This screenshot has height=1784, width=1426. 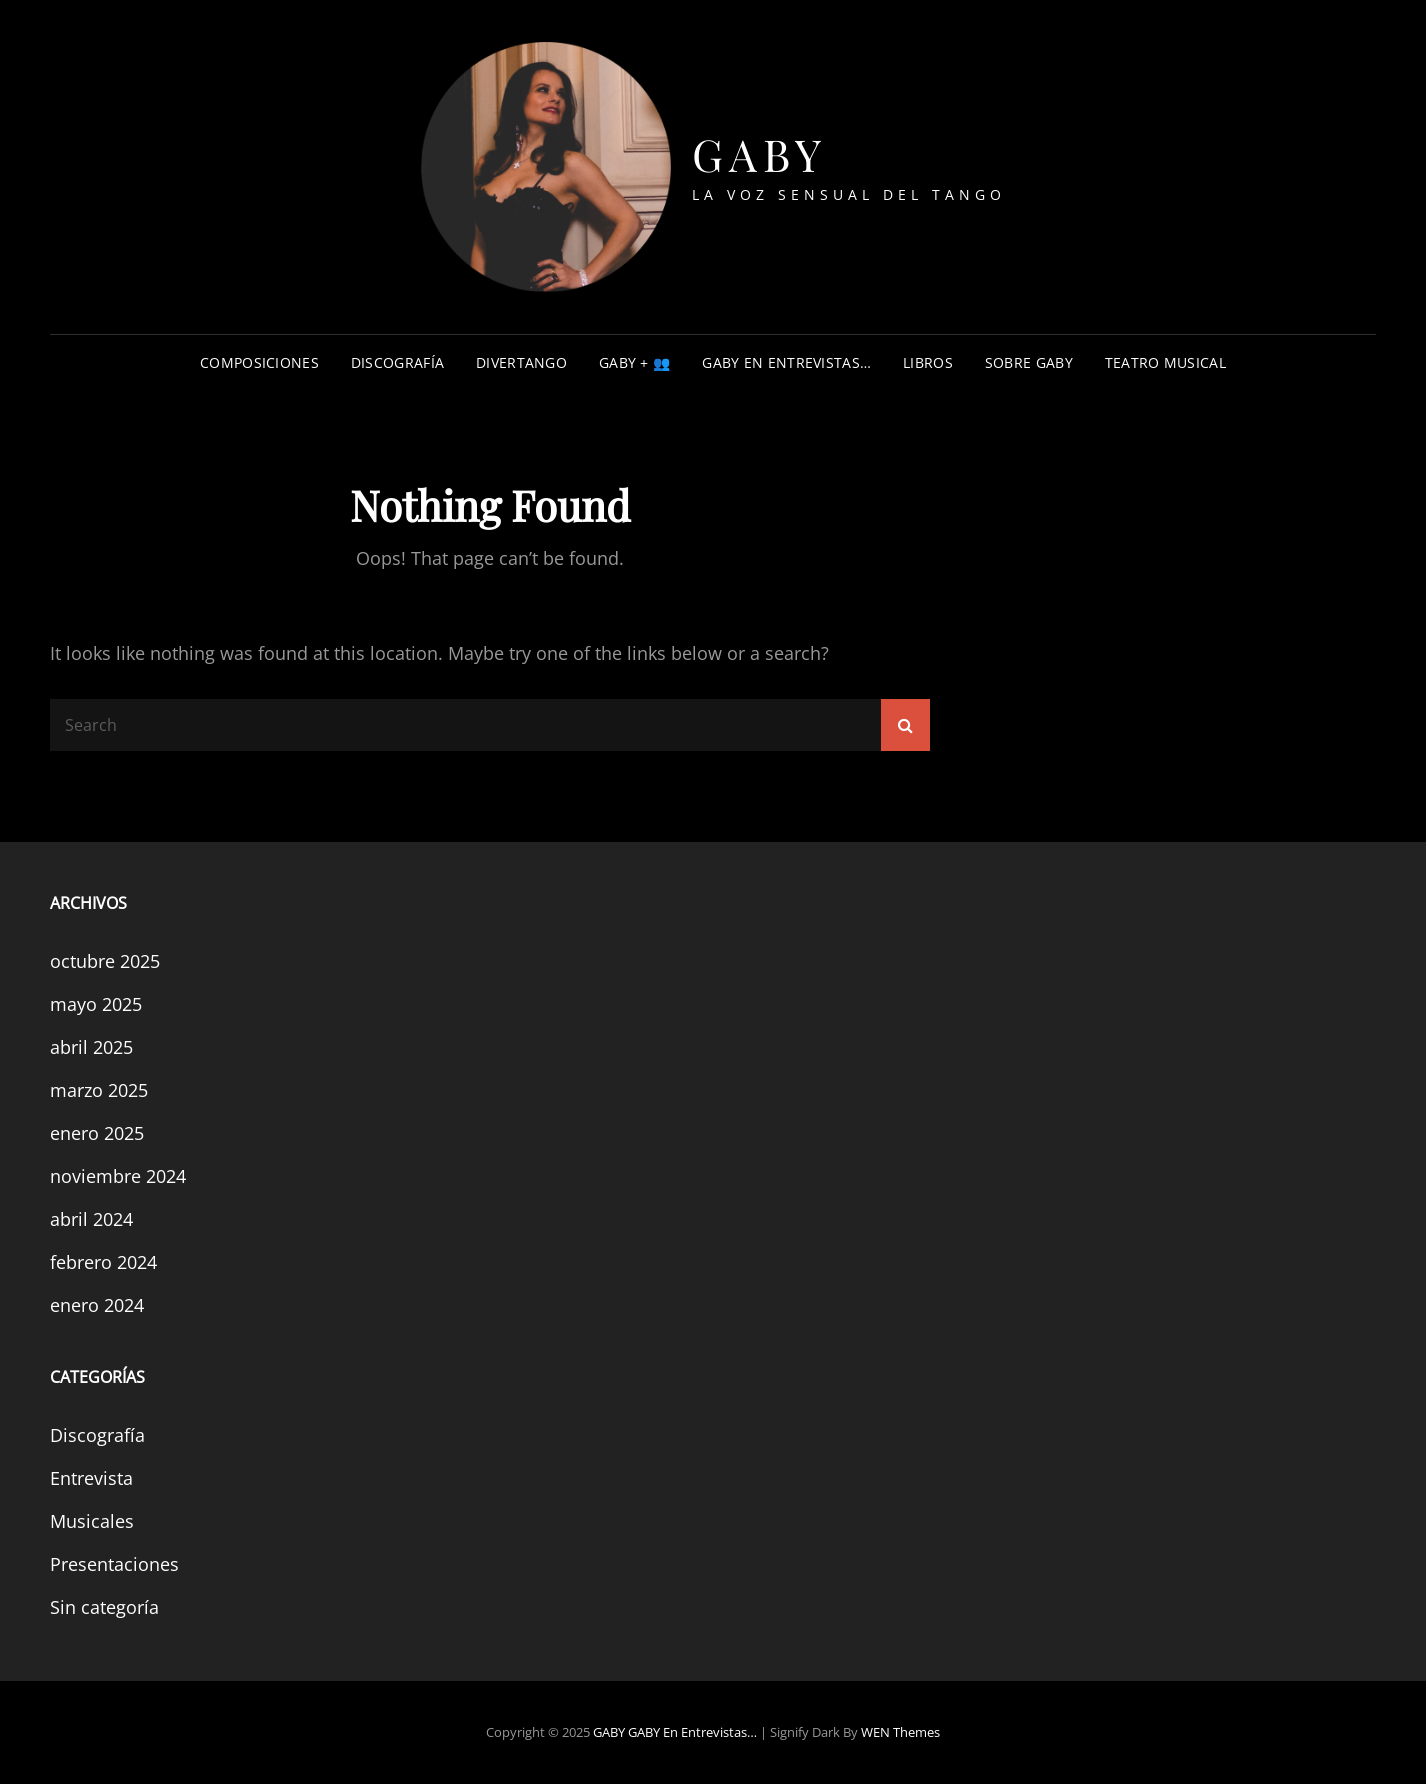 I want to click on WEN Themes, so click(x=900, y=1732).